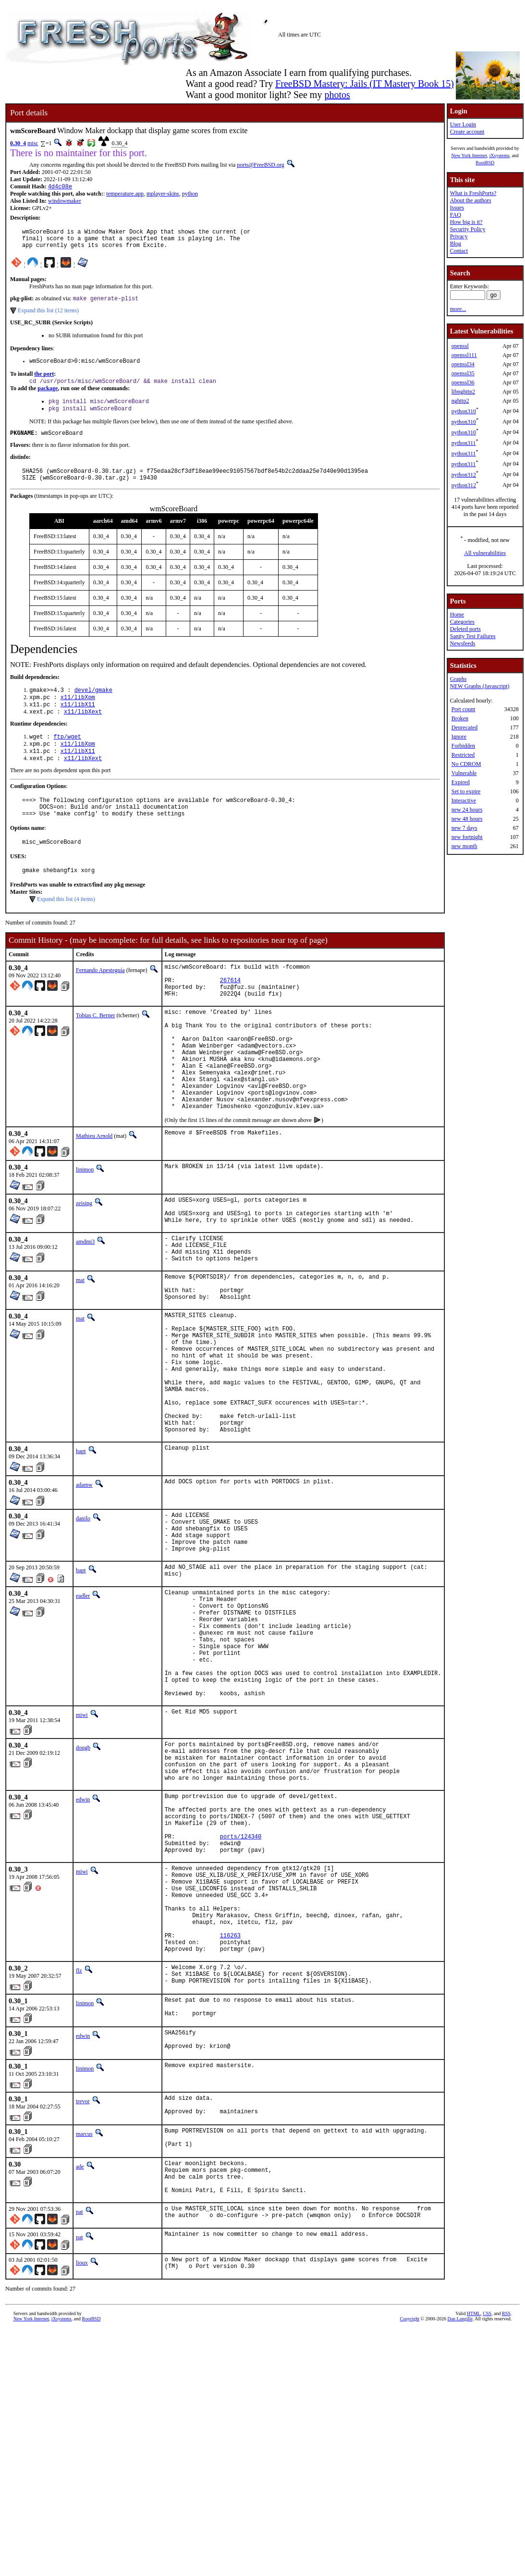 Image resolution: width=525 pixels, height=2576 pixels. I want to click on Forbidden, so click(463, 745).